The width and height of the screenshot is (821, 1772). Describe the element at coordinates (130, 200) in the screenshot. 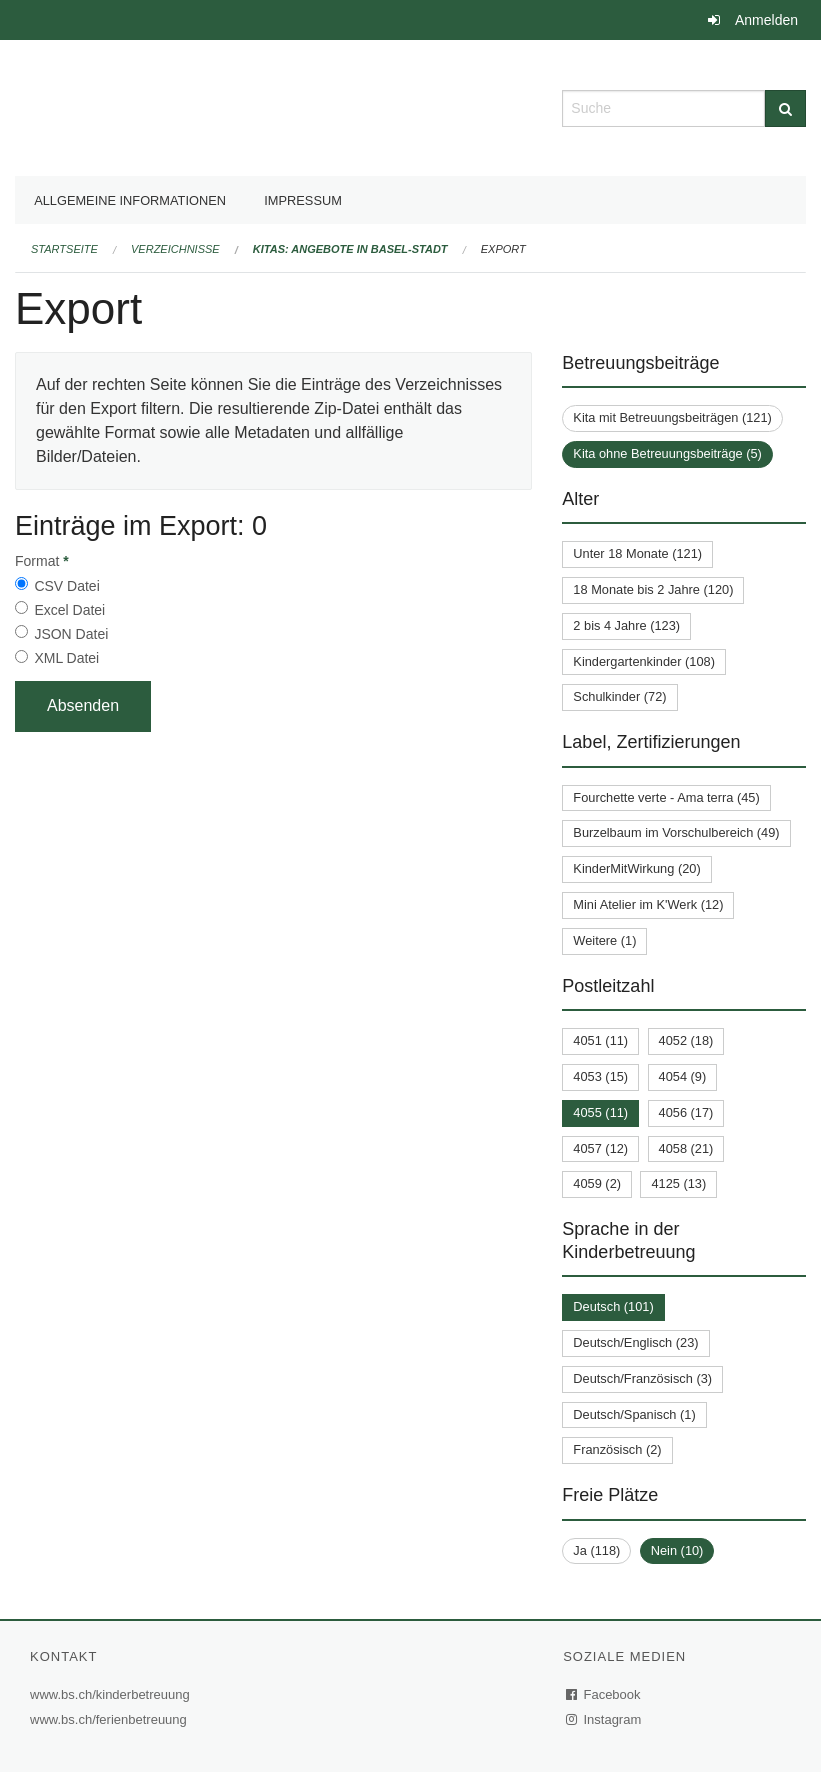

I see `Allgemeine Informationen` at that location.